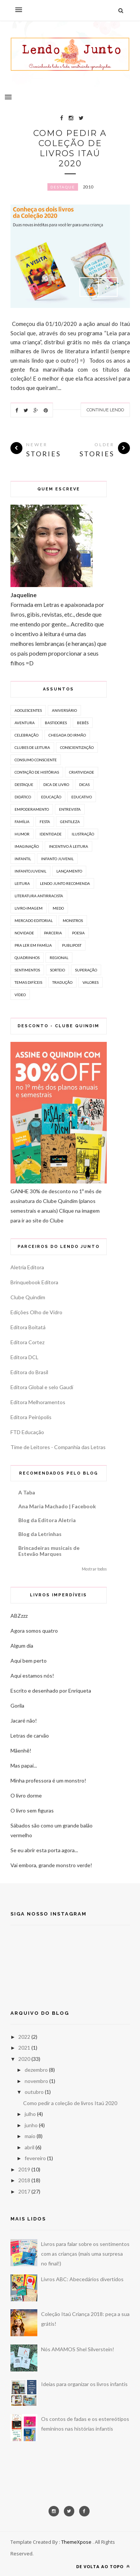 The height and width of the screenshot is (2576, 140). Describe the element at coordinates (24, 2169) in the screenshot. I see `2019` at that location.